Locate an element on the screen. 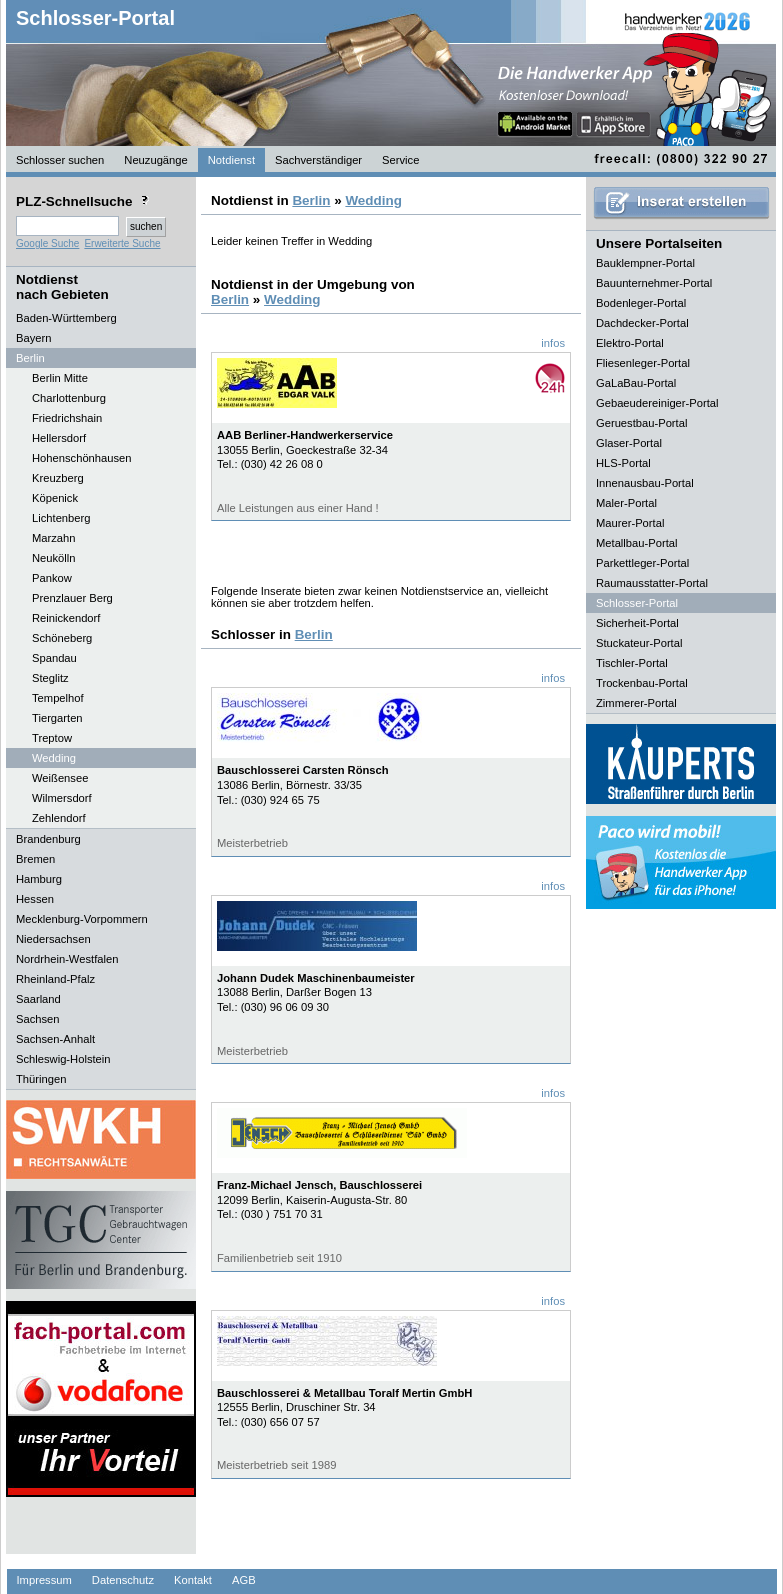  Parkettleger-Portal is located at coordinates (642, 563).